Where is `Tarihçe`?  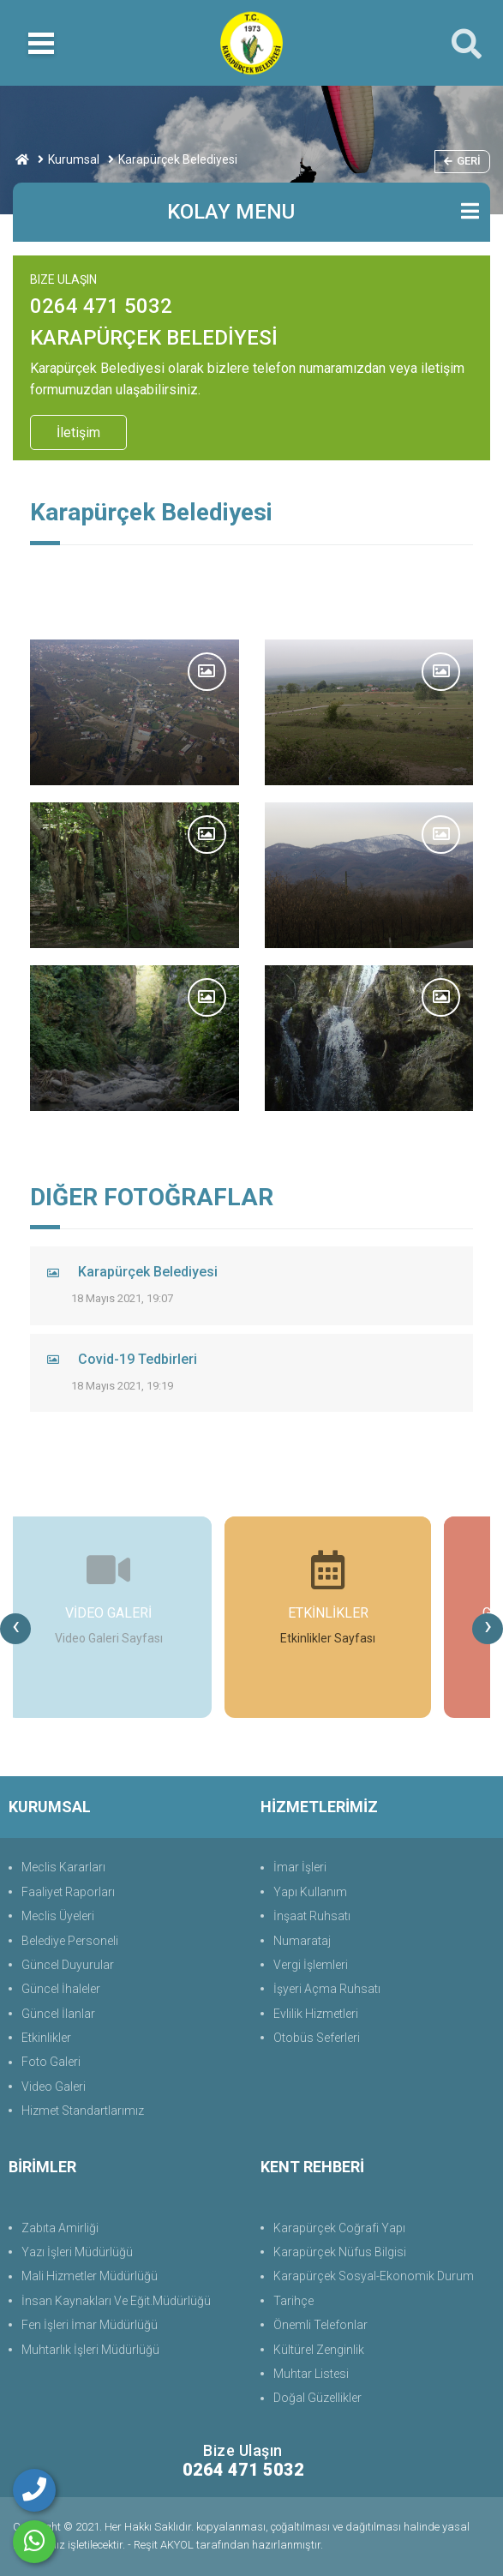
Tarihçe is located at coordinates (293, 2301).